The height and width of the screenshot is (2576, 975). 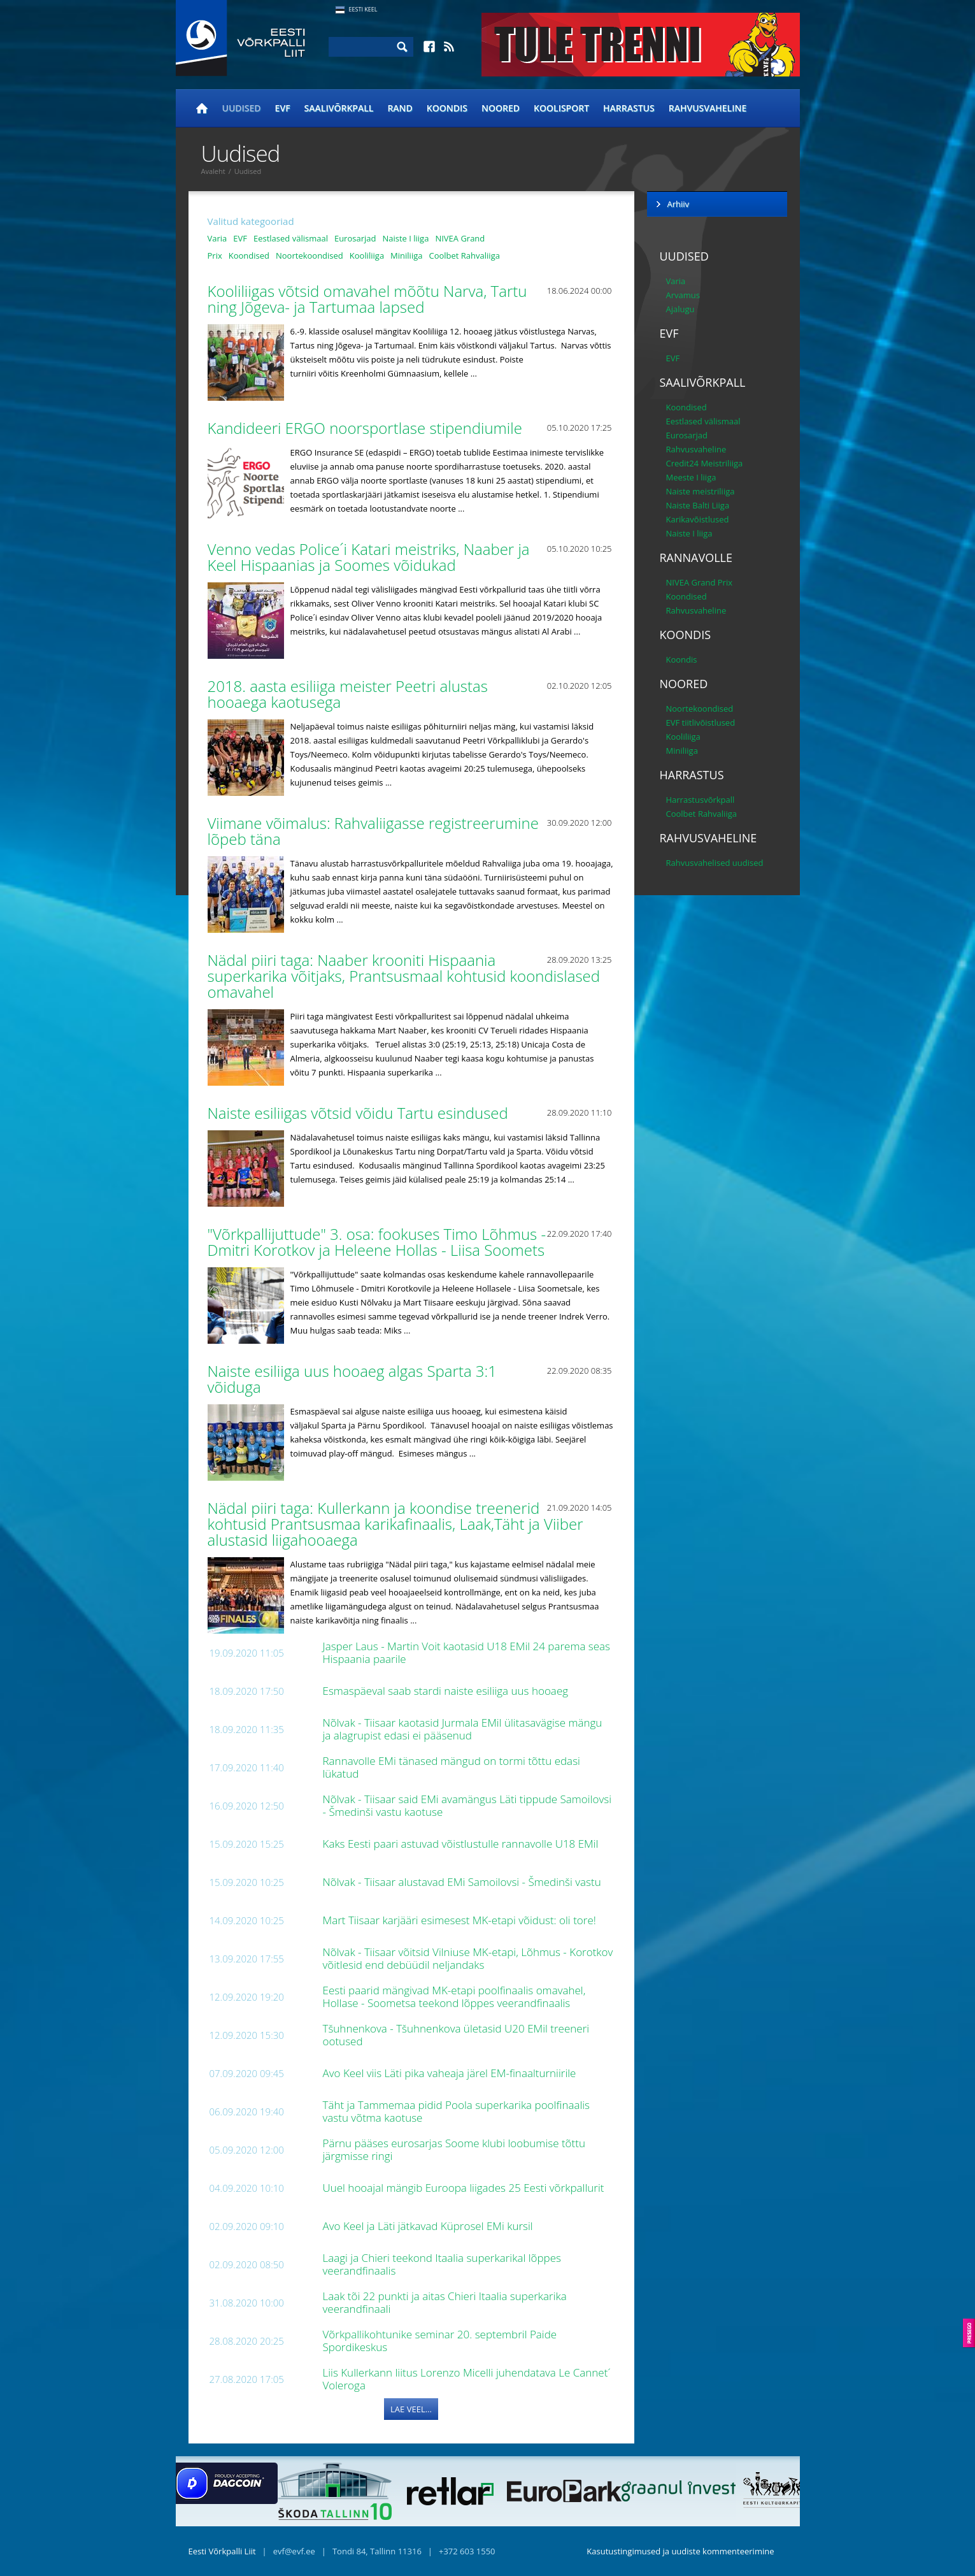 What do you see at coordinates (442, 2264) in the screenshot?
I see `Laagi ja Chieri teekond Itaalia superkarikal lõppes veerandfinaalis` at bounding box center [442, 2264].